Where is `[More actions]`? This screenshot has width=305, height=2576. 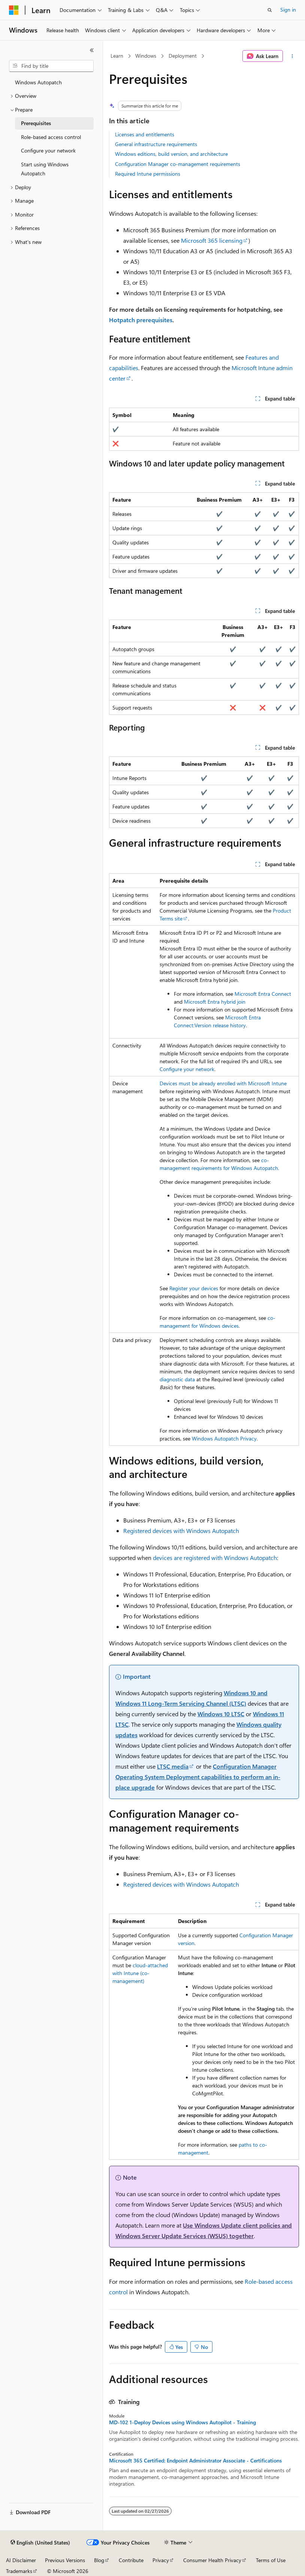 [More actions] is located at coordinates (292, 56).